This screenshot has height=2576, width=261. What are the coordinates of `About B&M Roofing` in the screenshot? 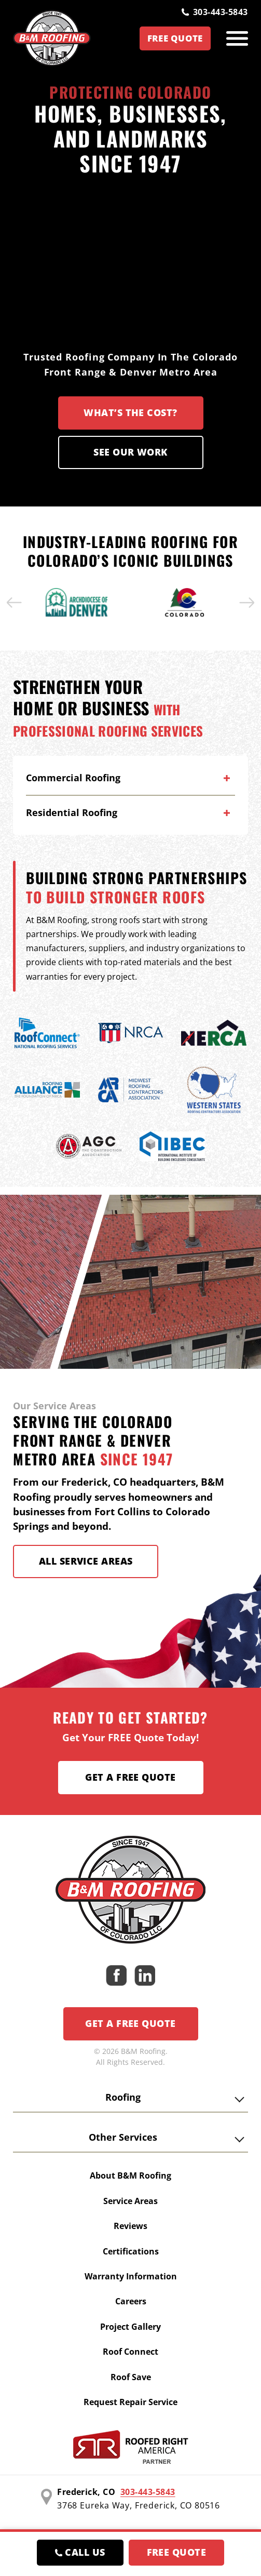 It's located at (130, 2175).